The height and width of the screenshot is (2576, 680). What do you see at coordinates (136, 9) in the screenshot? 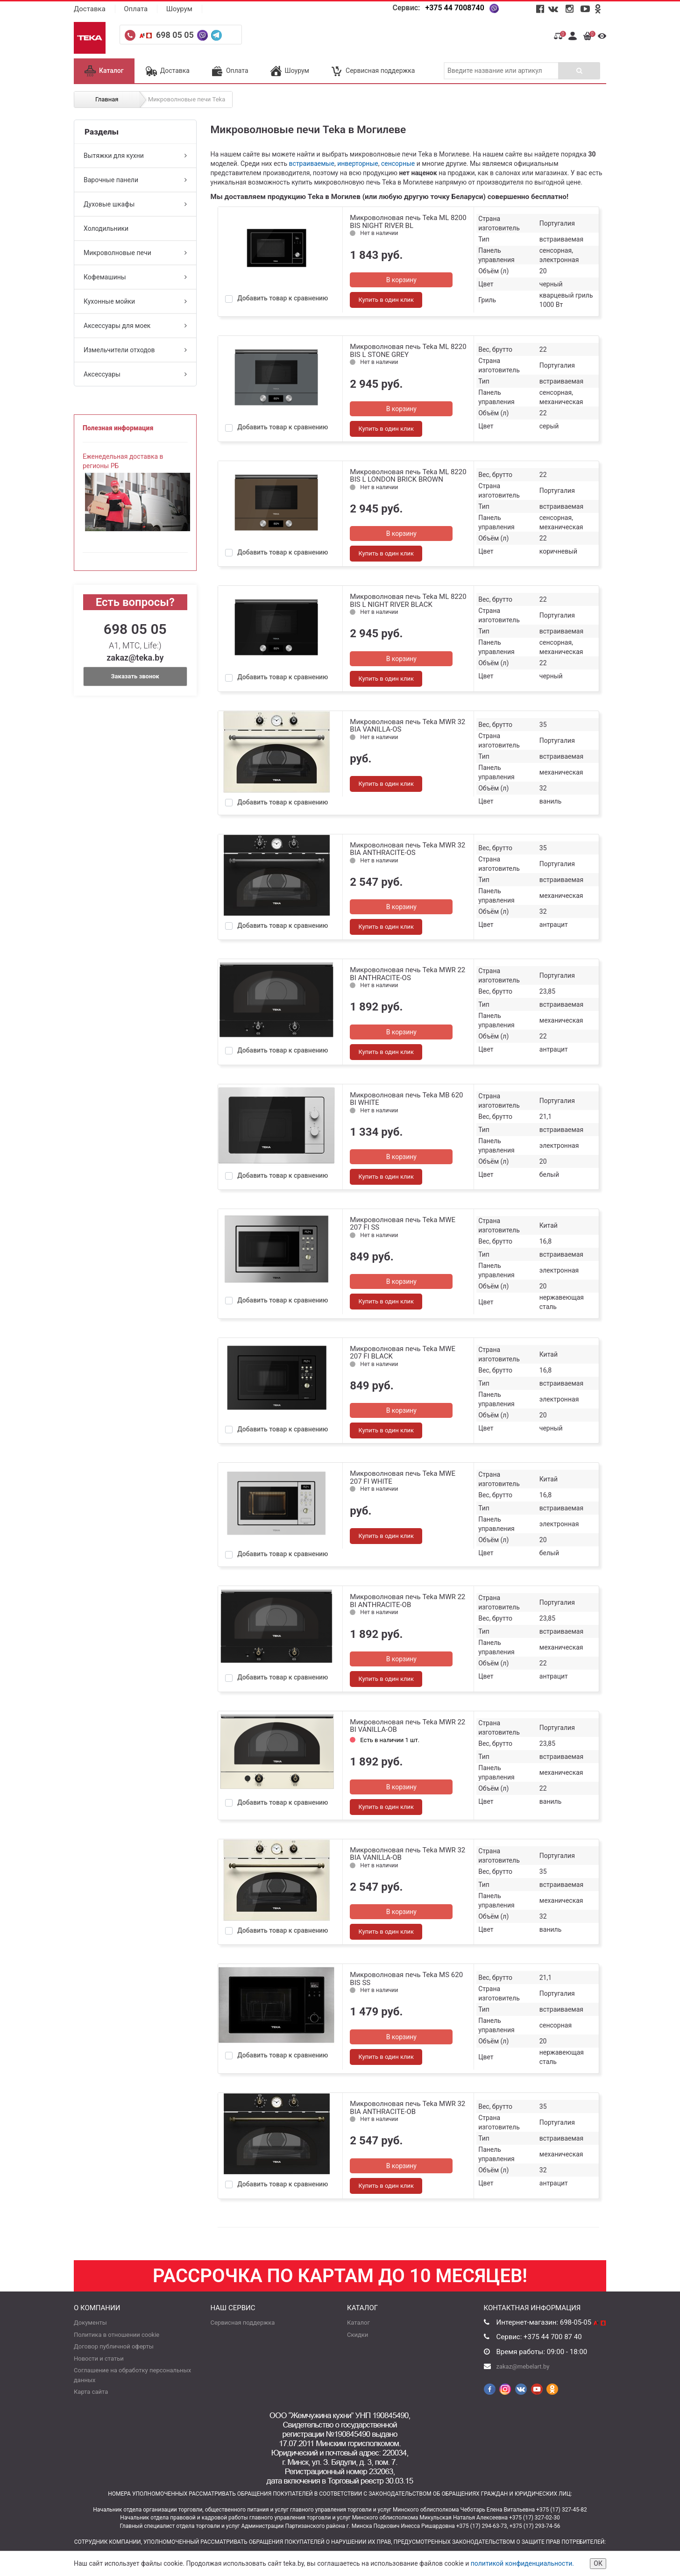
I see `Оплата` at bounding box center [136, 9].